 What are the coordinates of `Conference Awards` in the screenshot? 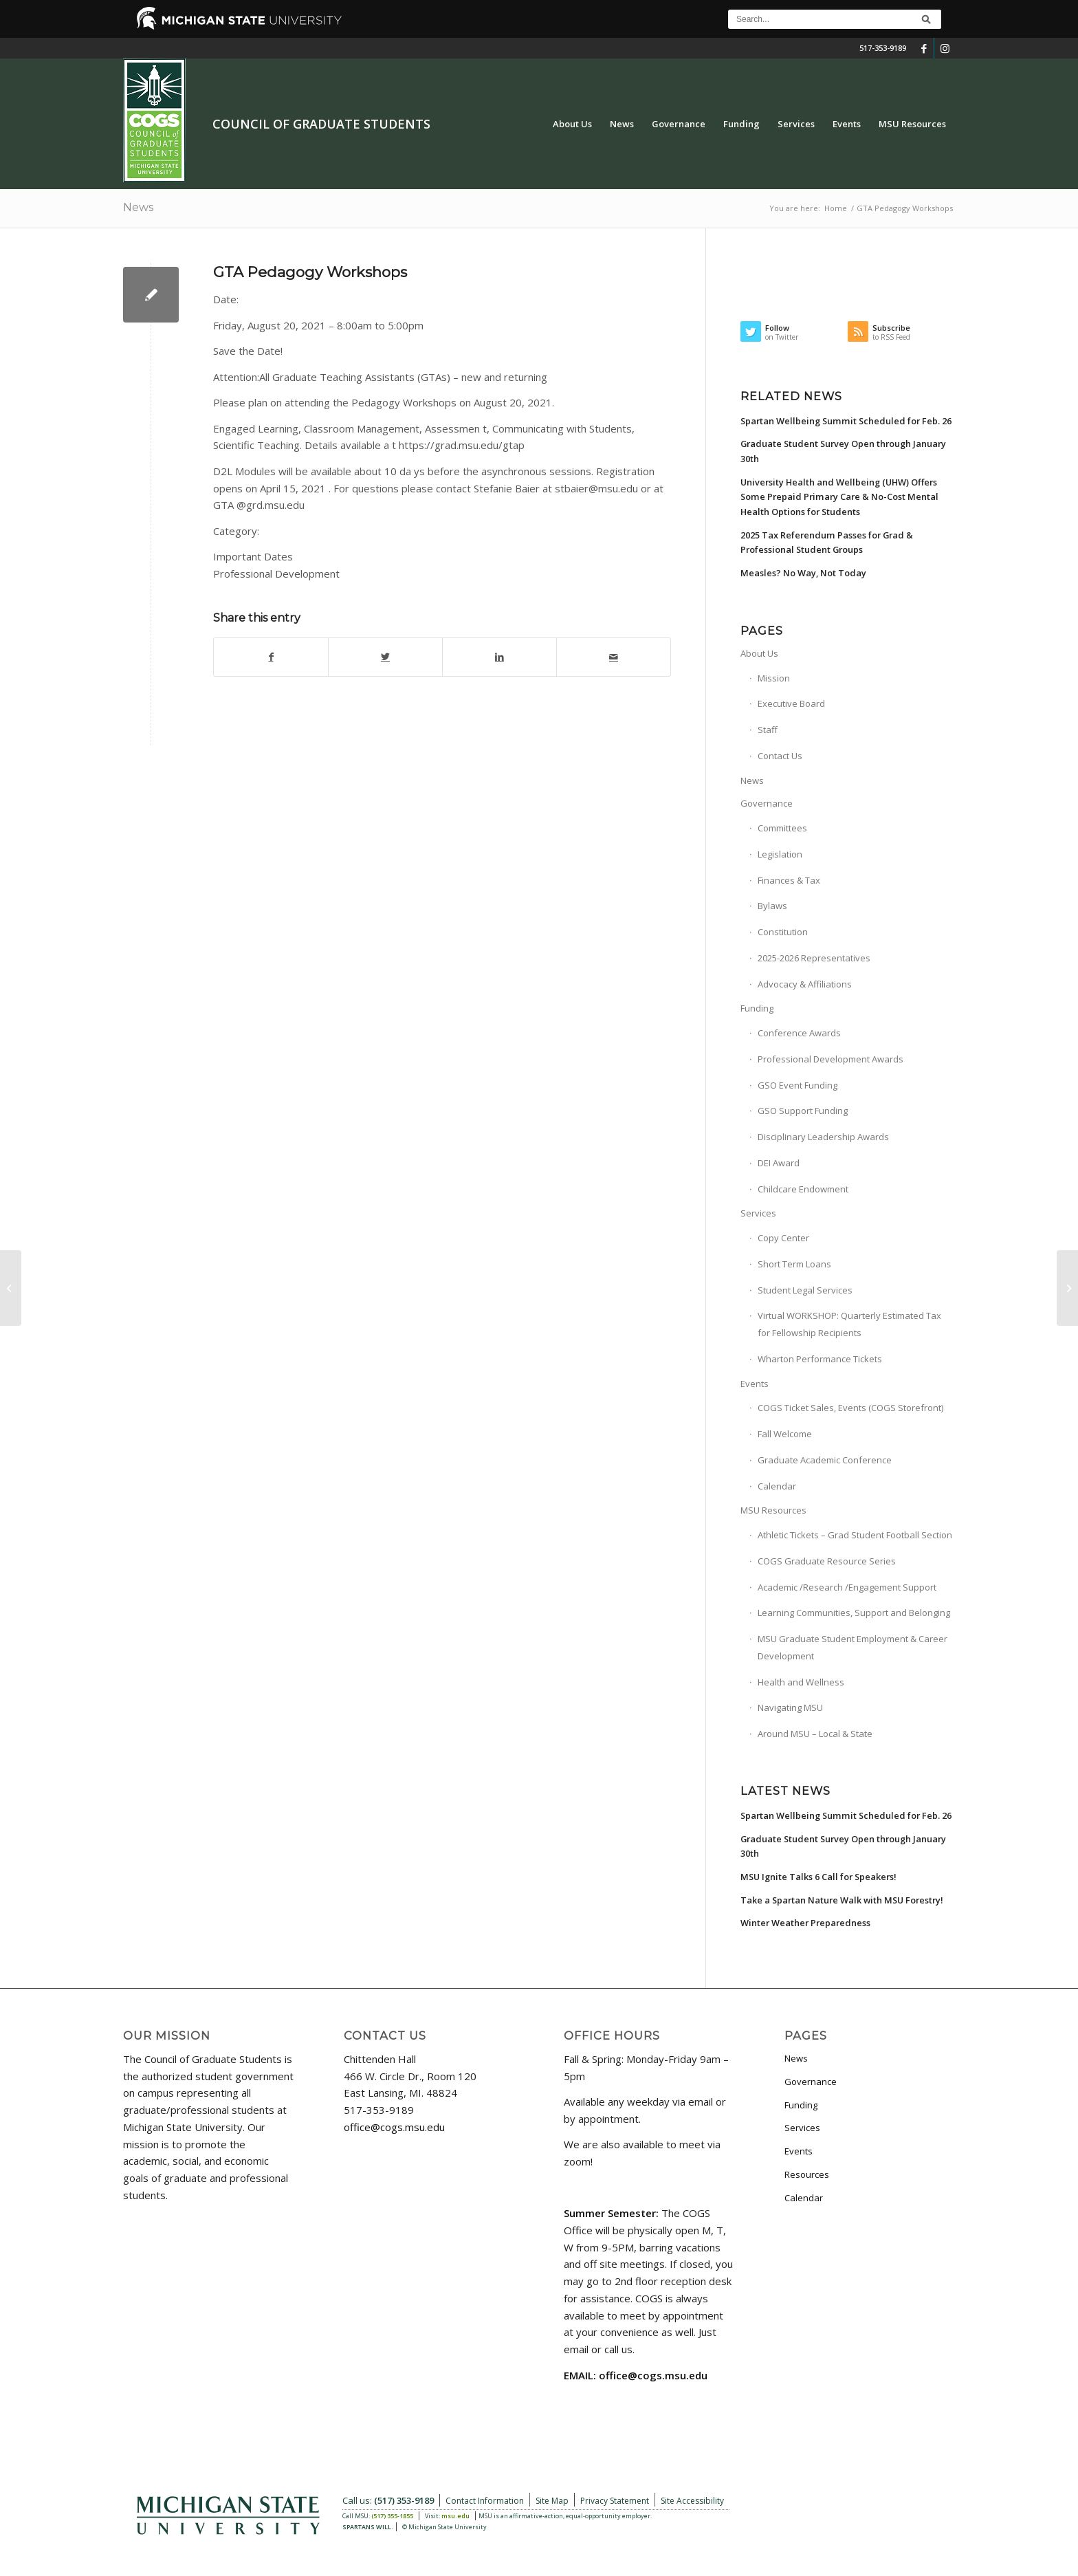 It's located at (799, 1033).